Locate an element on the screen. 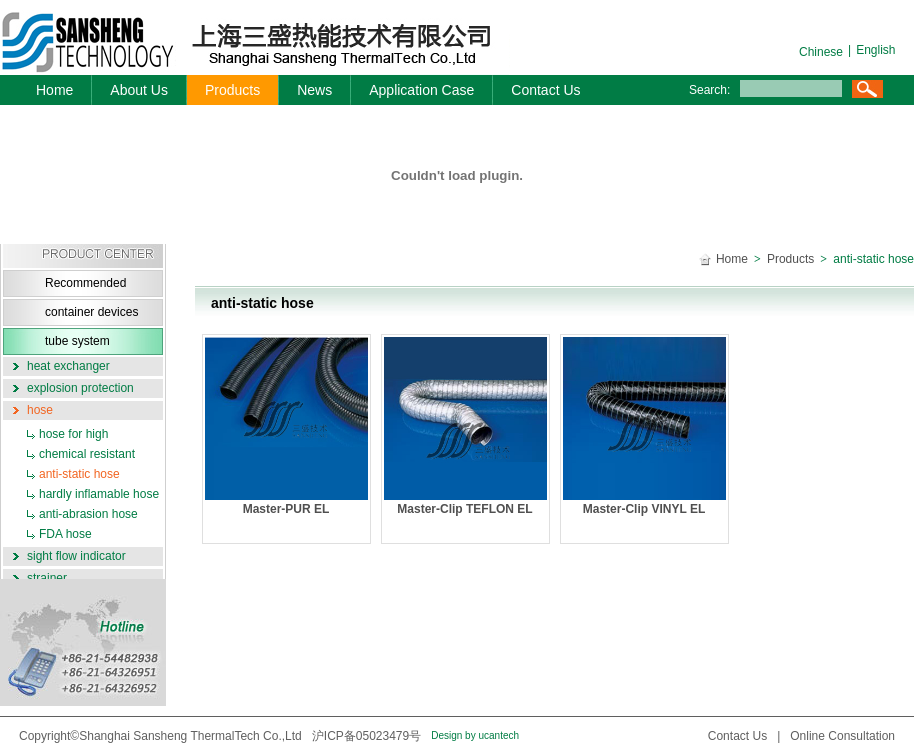 This screenshot has width=914, height=751. Products is located at coordinates (232, 90).